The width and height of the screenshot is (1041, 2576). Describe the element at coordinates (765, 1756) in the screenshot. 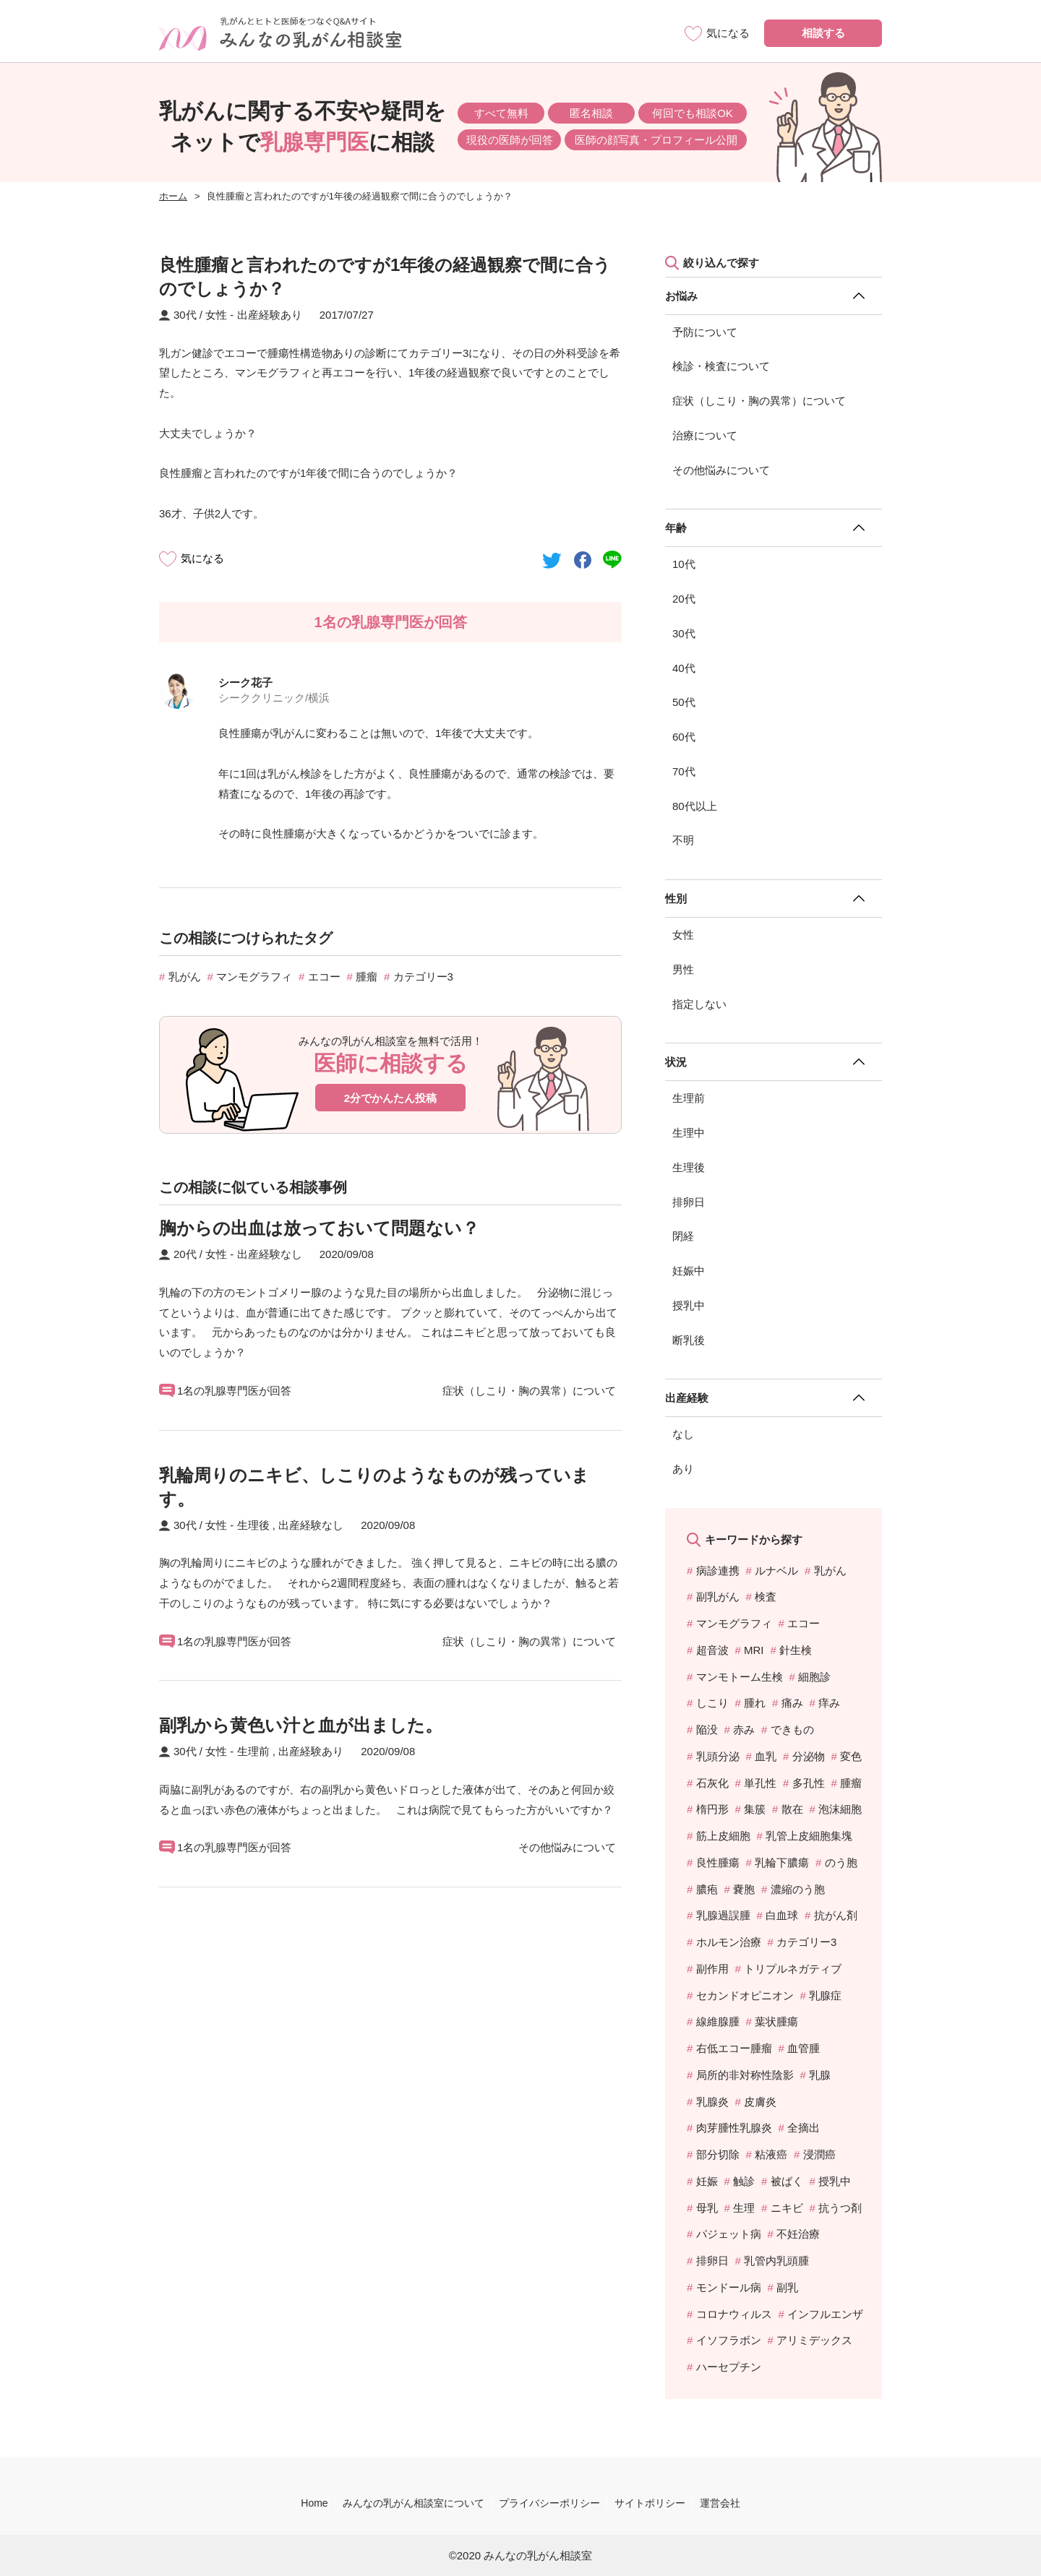

I see `血乳` at that location.